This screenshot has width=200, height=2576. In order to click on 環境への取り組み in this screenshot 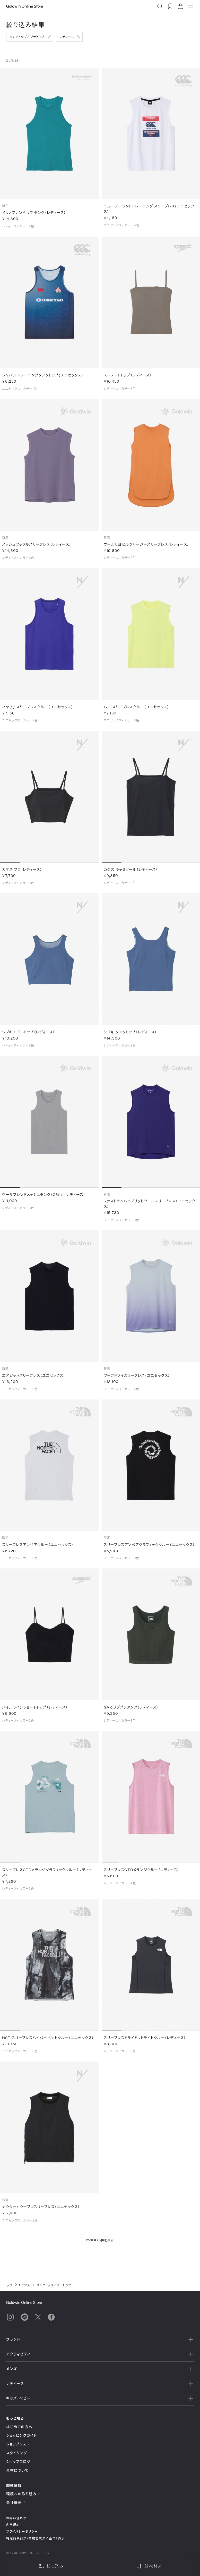, I will do `click(23, 2493)`.